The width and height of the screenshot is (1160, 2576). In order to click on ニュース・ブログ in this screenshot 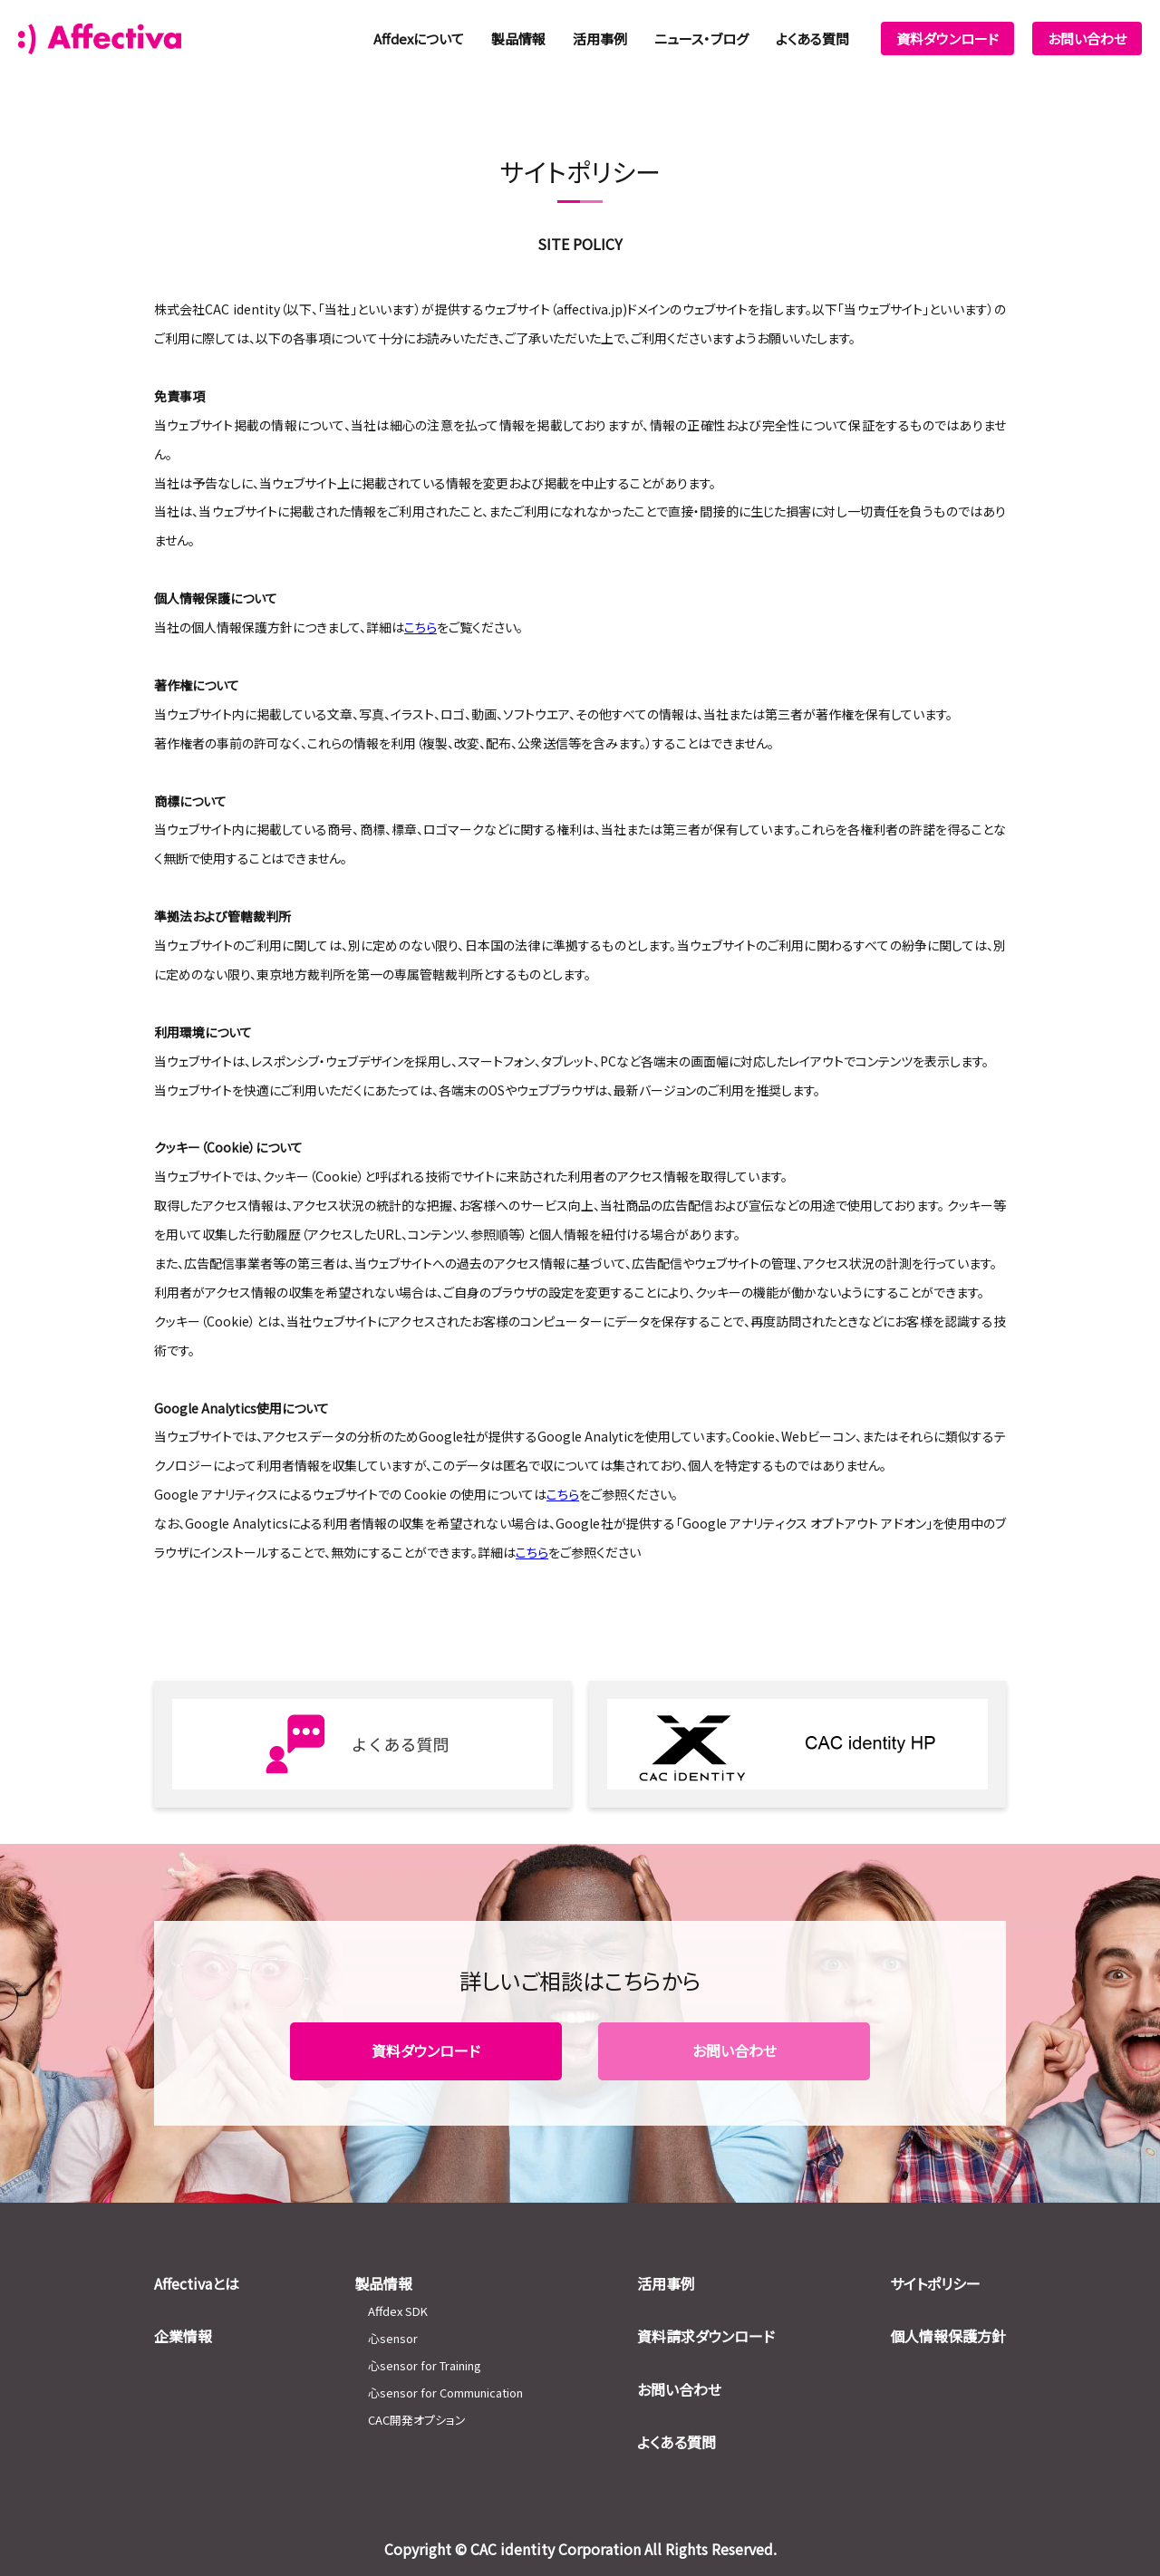, I will do `click(701, 38)`.